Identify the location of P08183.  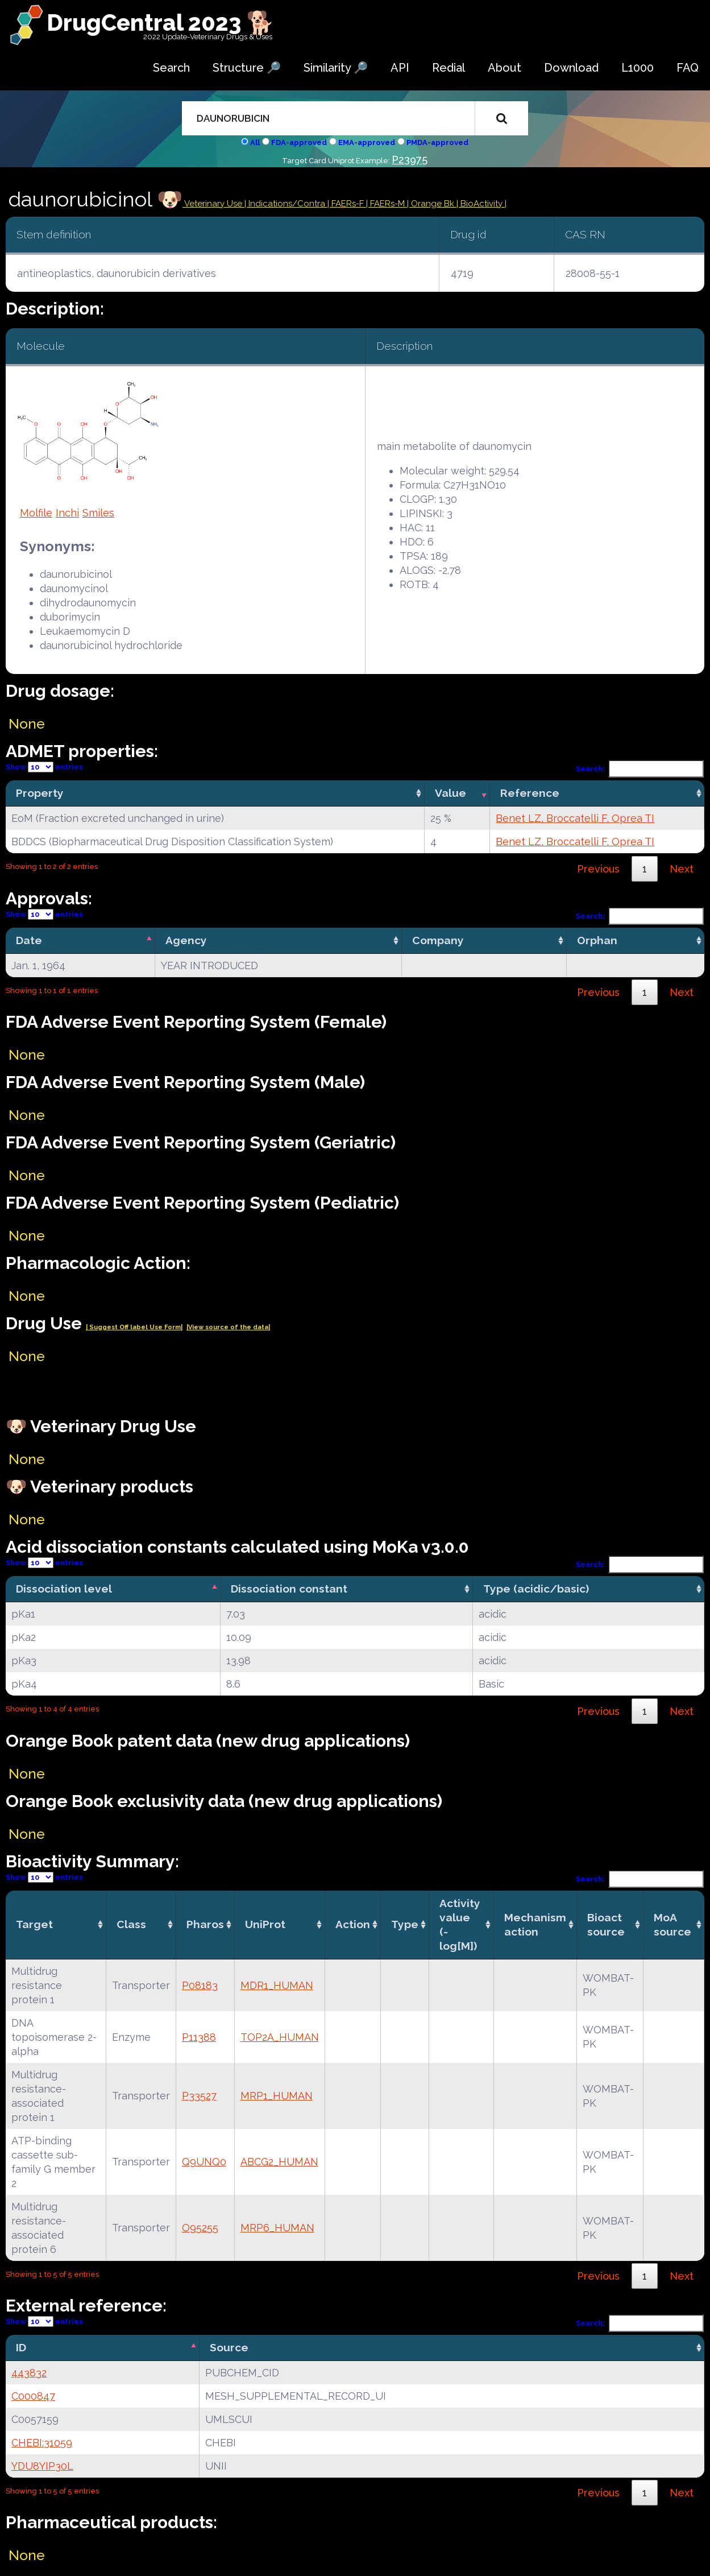
(200, 1985).